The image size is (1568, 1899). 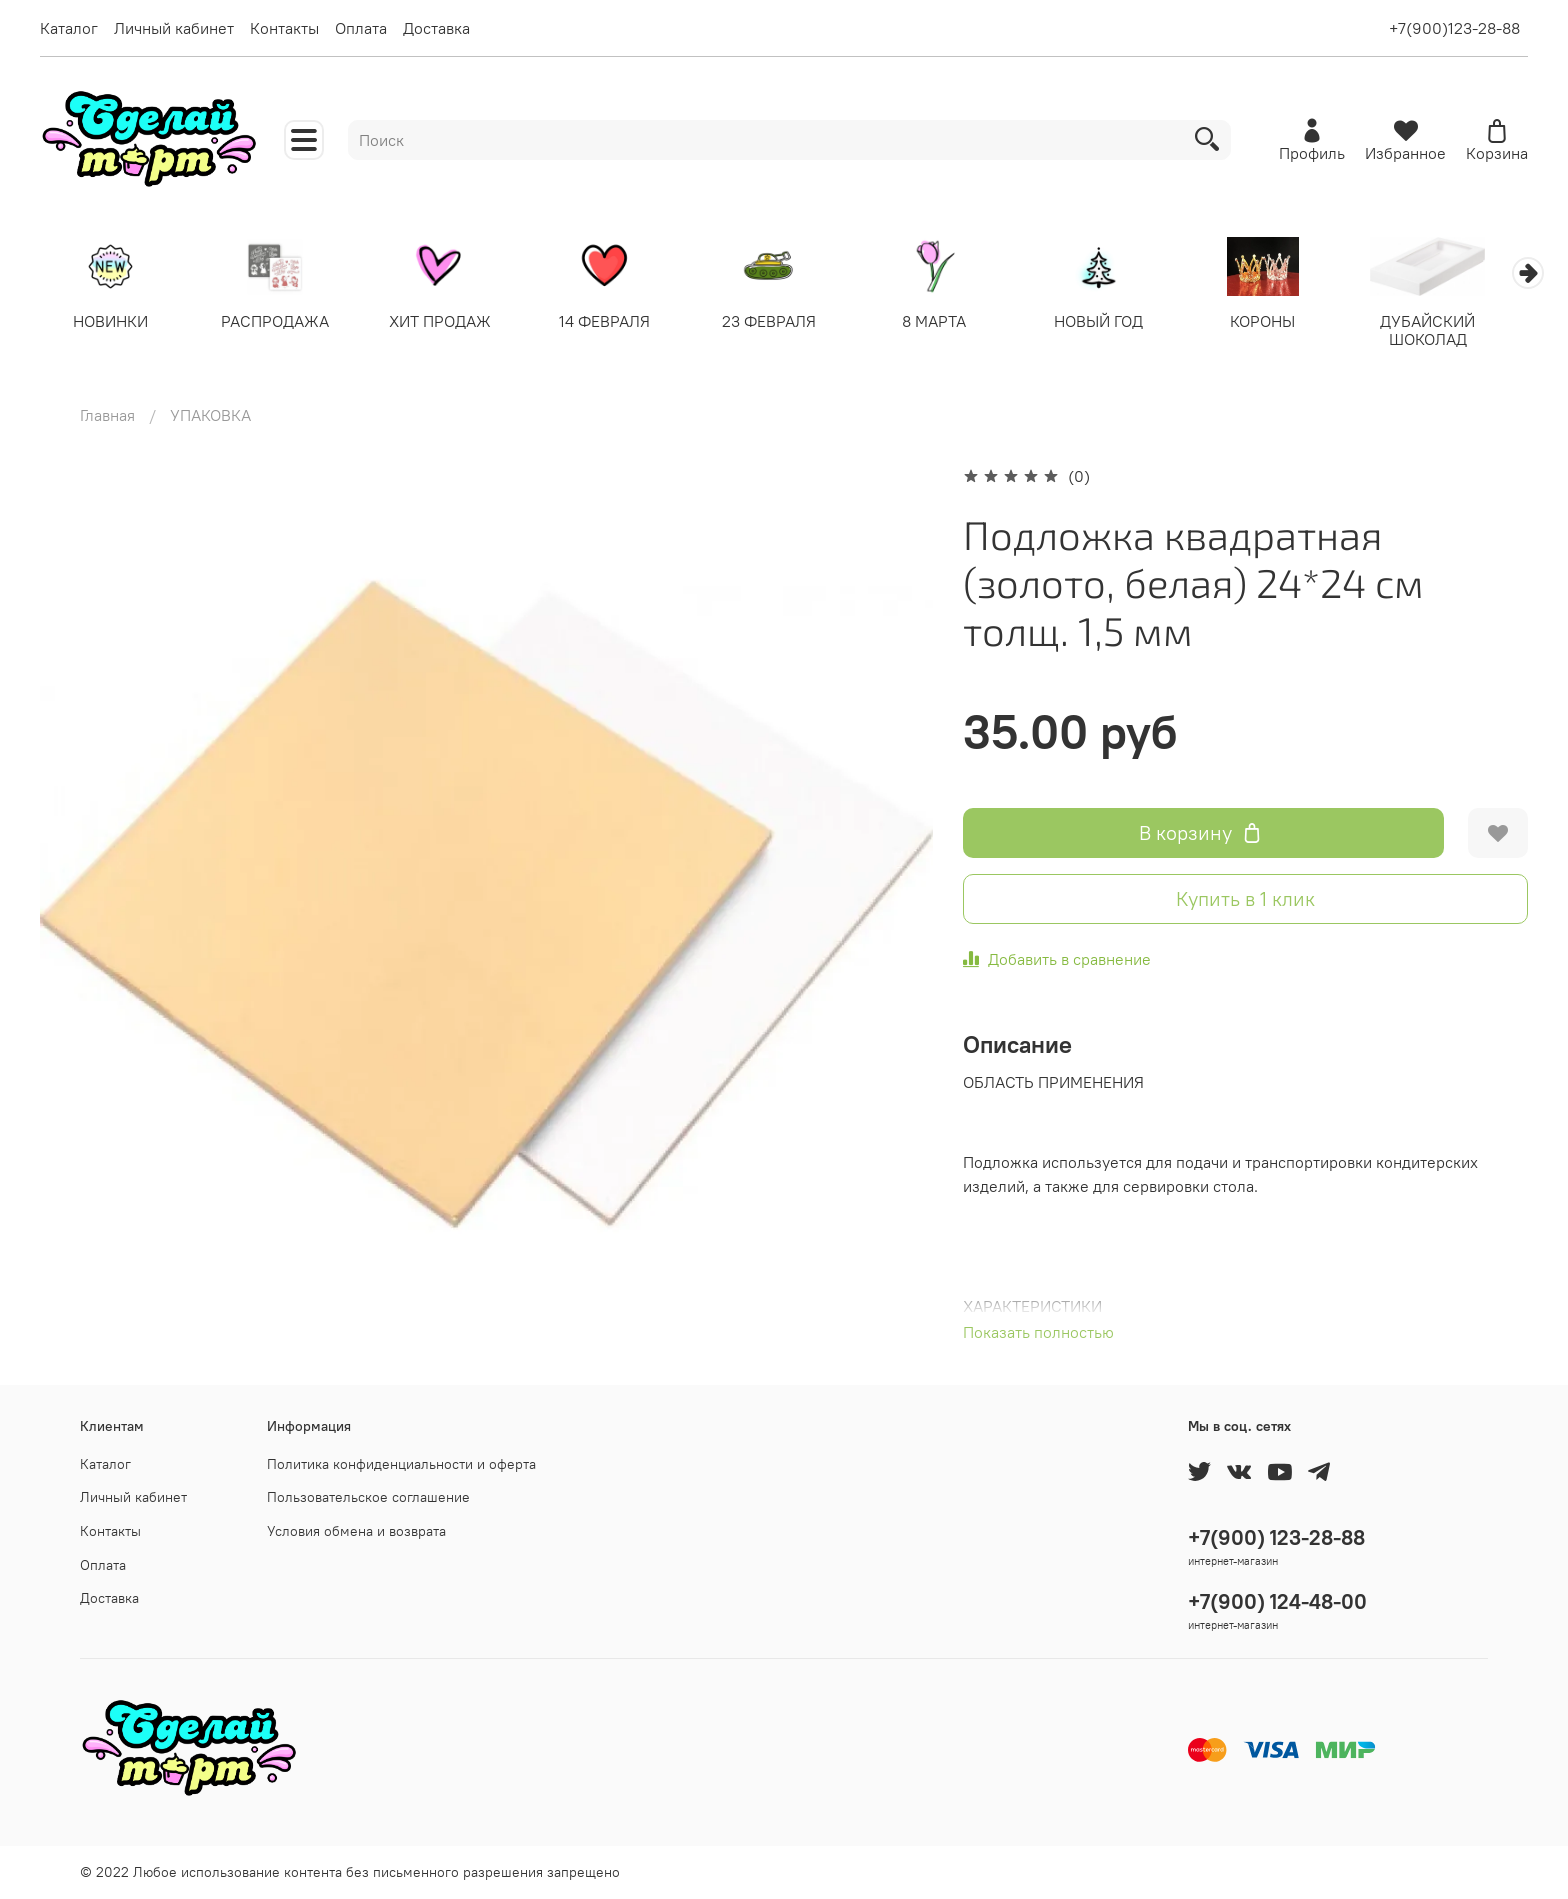 What do you see at coordinates (210, 416) in the screenshot?
I see `УПАКОВКА` at bounding box center [210, 416].